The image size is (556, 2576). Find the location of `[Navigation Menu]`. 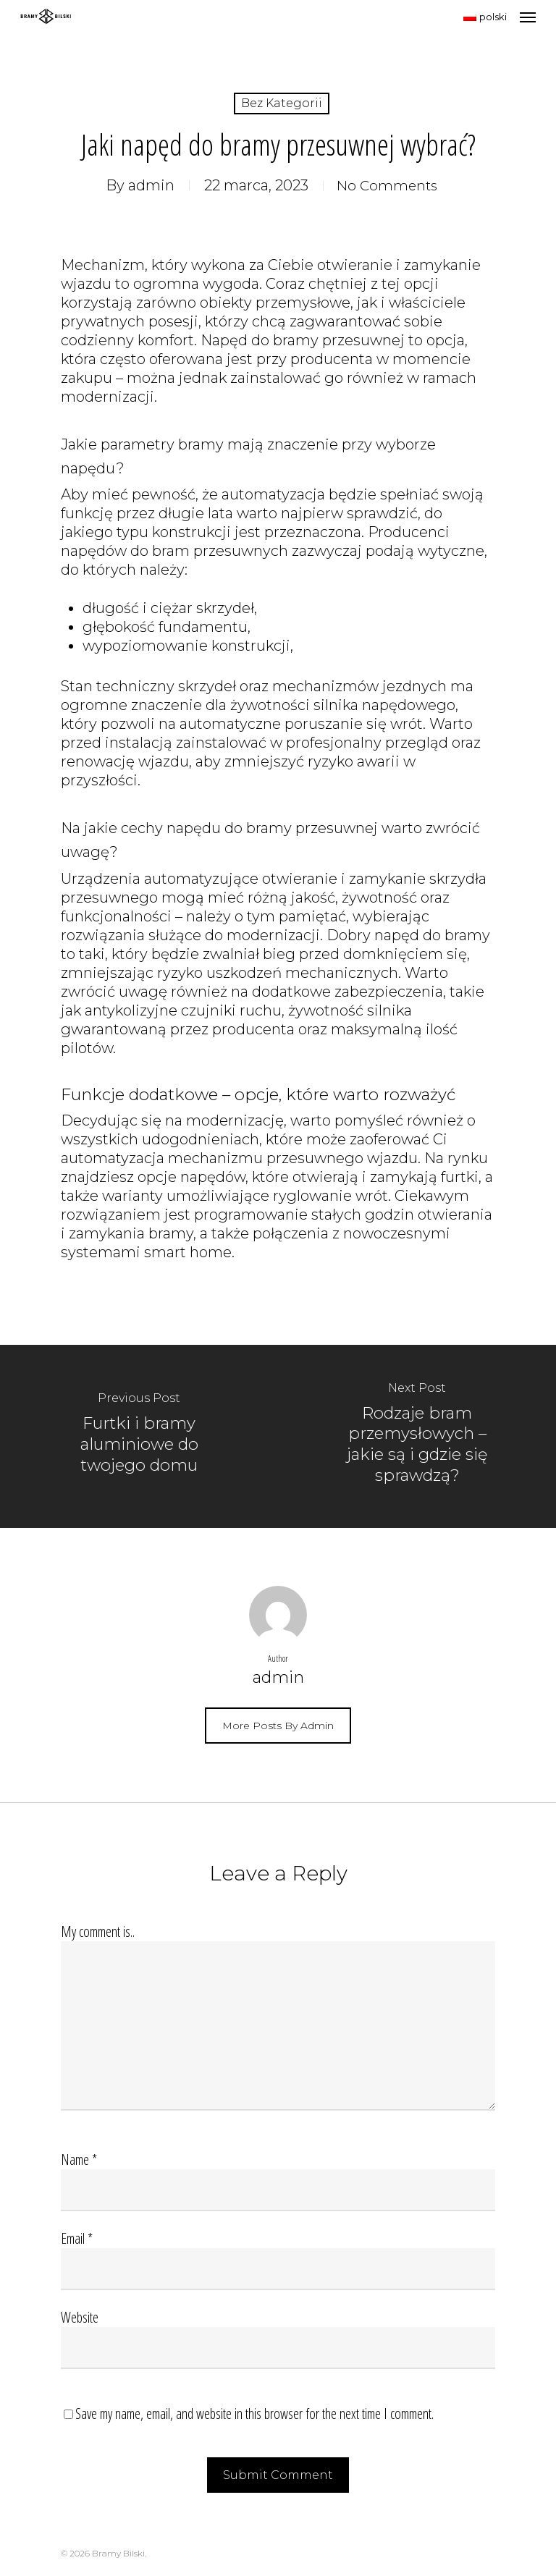

[Navigation Menu] is located at coordinates (528, 16).